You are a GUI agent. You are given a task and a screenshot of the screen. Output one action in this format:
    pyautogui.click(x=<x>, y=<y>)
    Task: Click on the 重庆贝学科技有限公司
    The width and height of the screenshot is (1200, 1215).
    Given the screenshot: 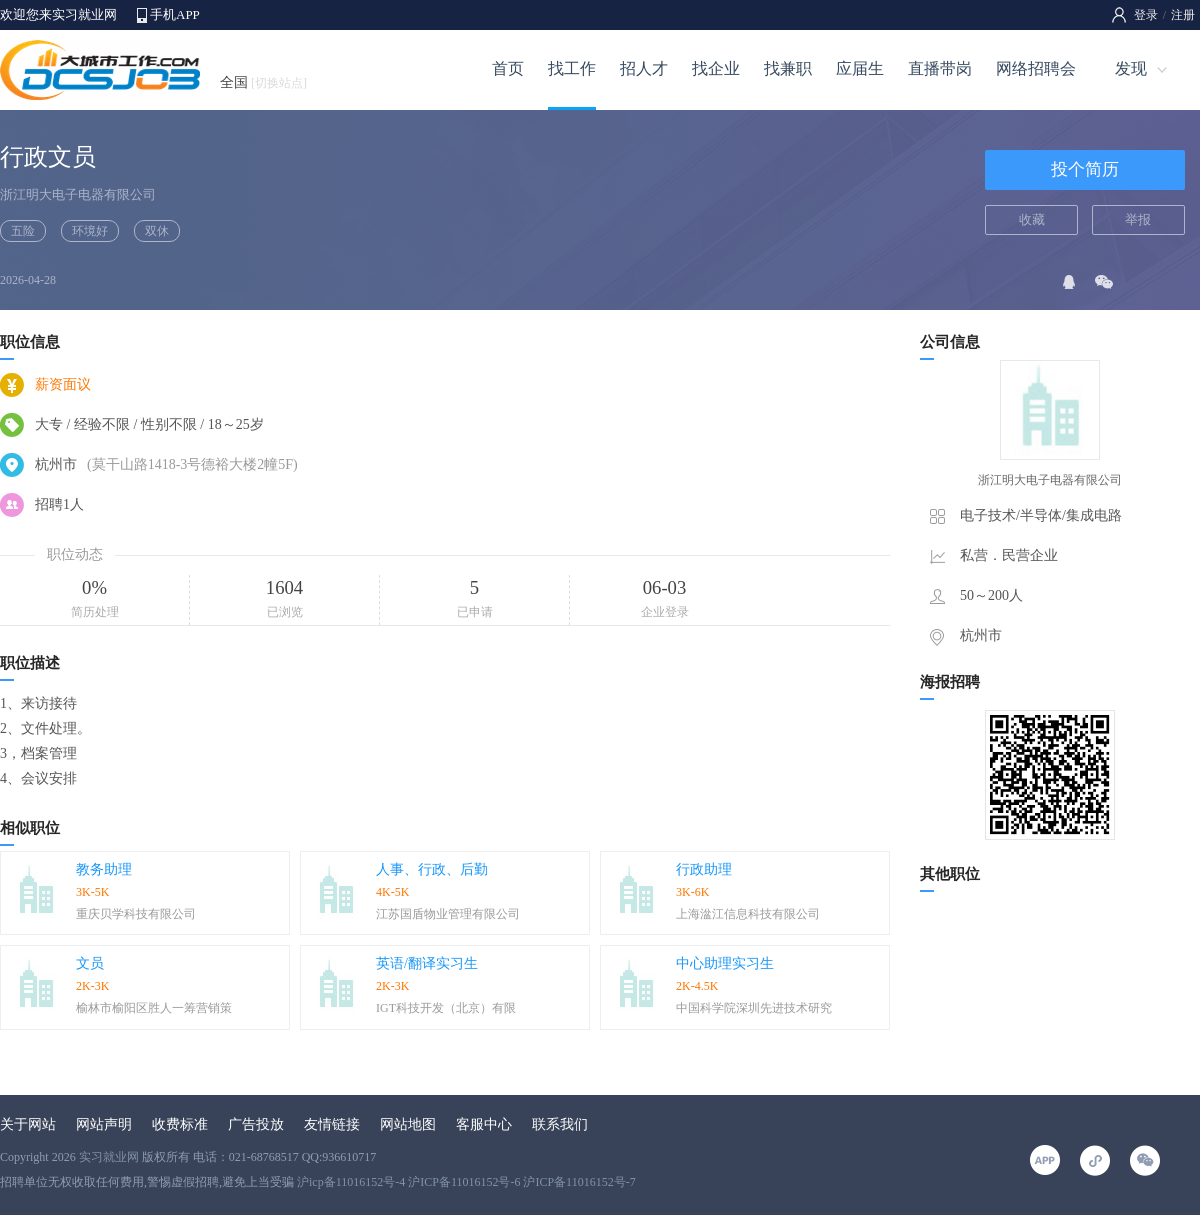 What is the action you would take?
    pyautogui.click(x=136, y=914)
    